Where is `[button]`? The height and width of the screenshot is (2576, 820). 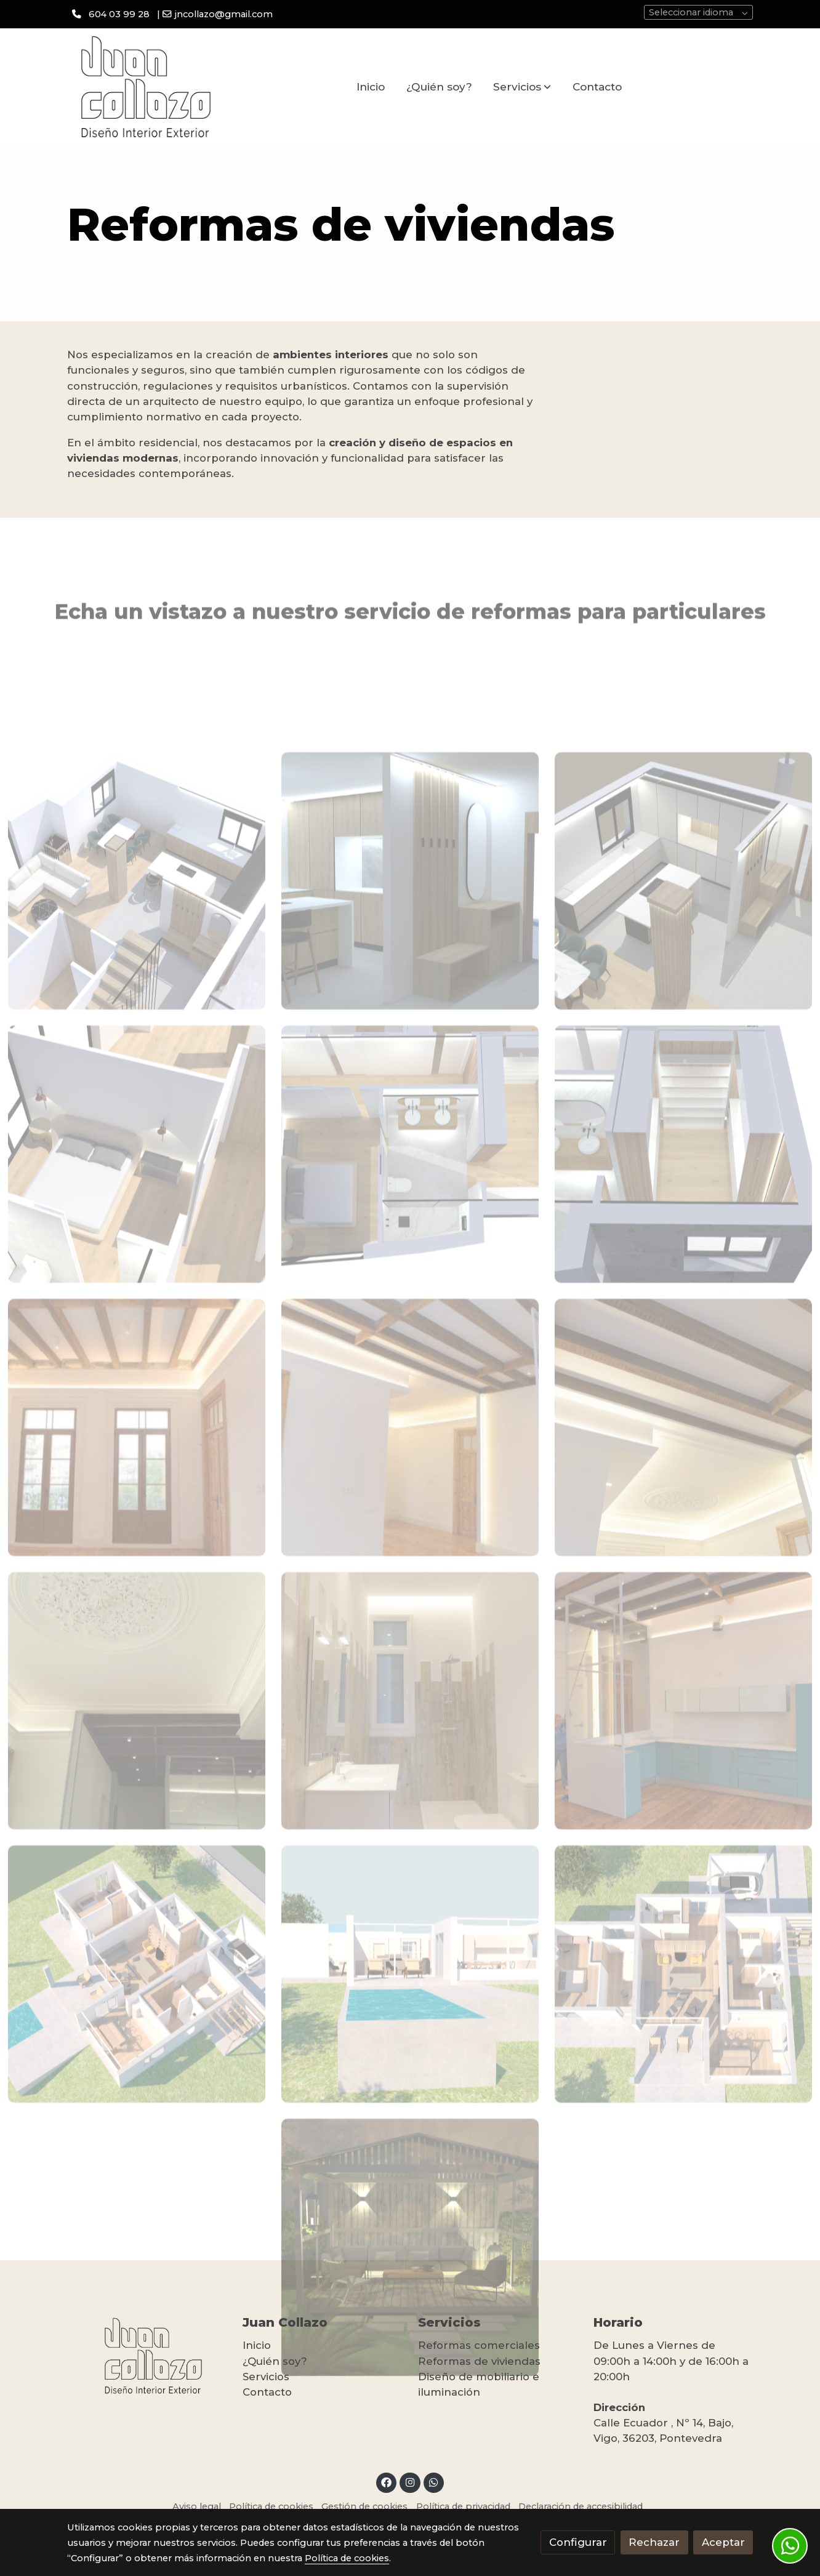 [button] is located at coordinates (522, 86).